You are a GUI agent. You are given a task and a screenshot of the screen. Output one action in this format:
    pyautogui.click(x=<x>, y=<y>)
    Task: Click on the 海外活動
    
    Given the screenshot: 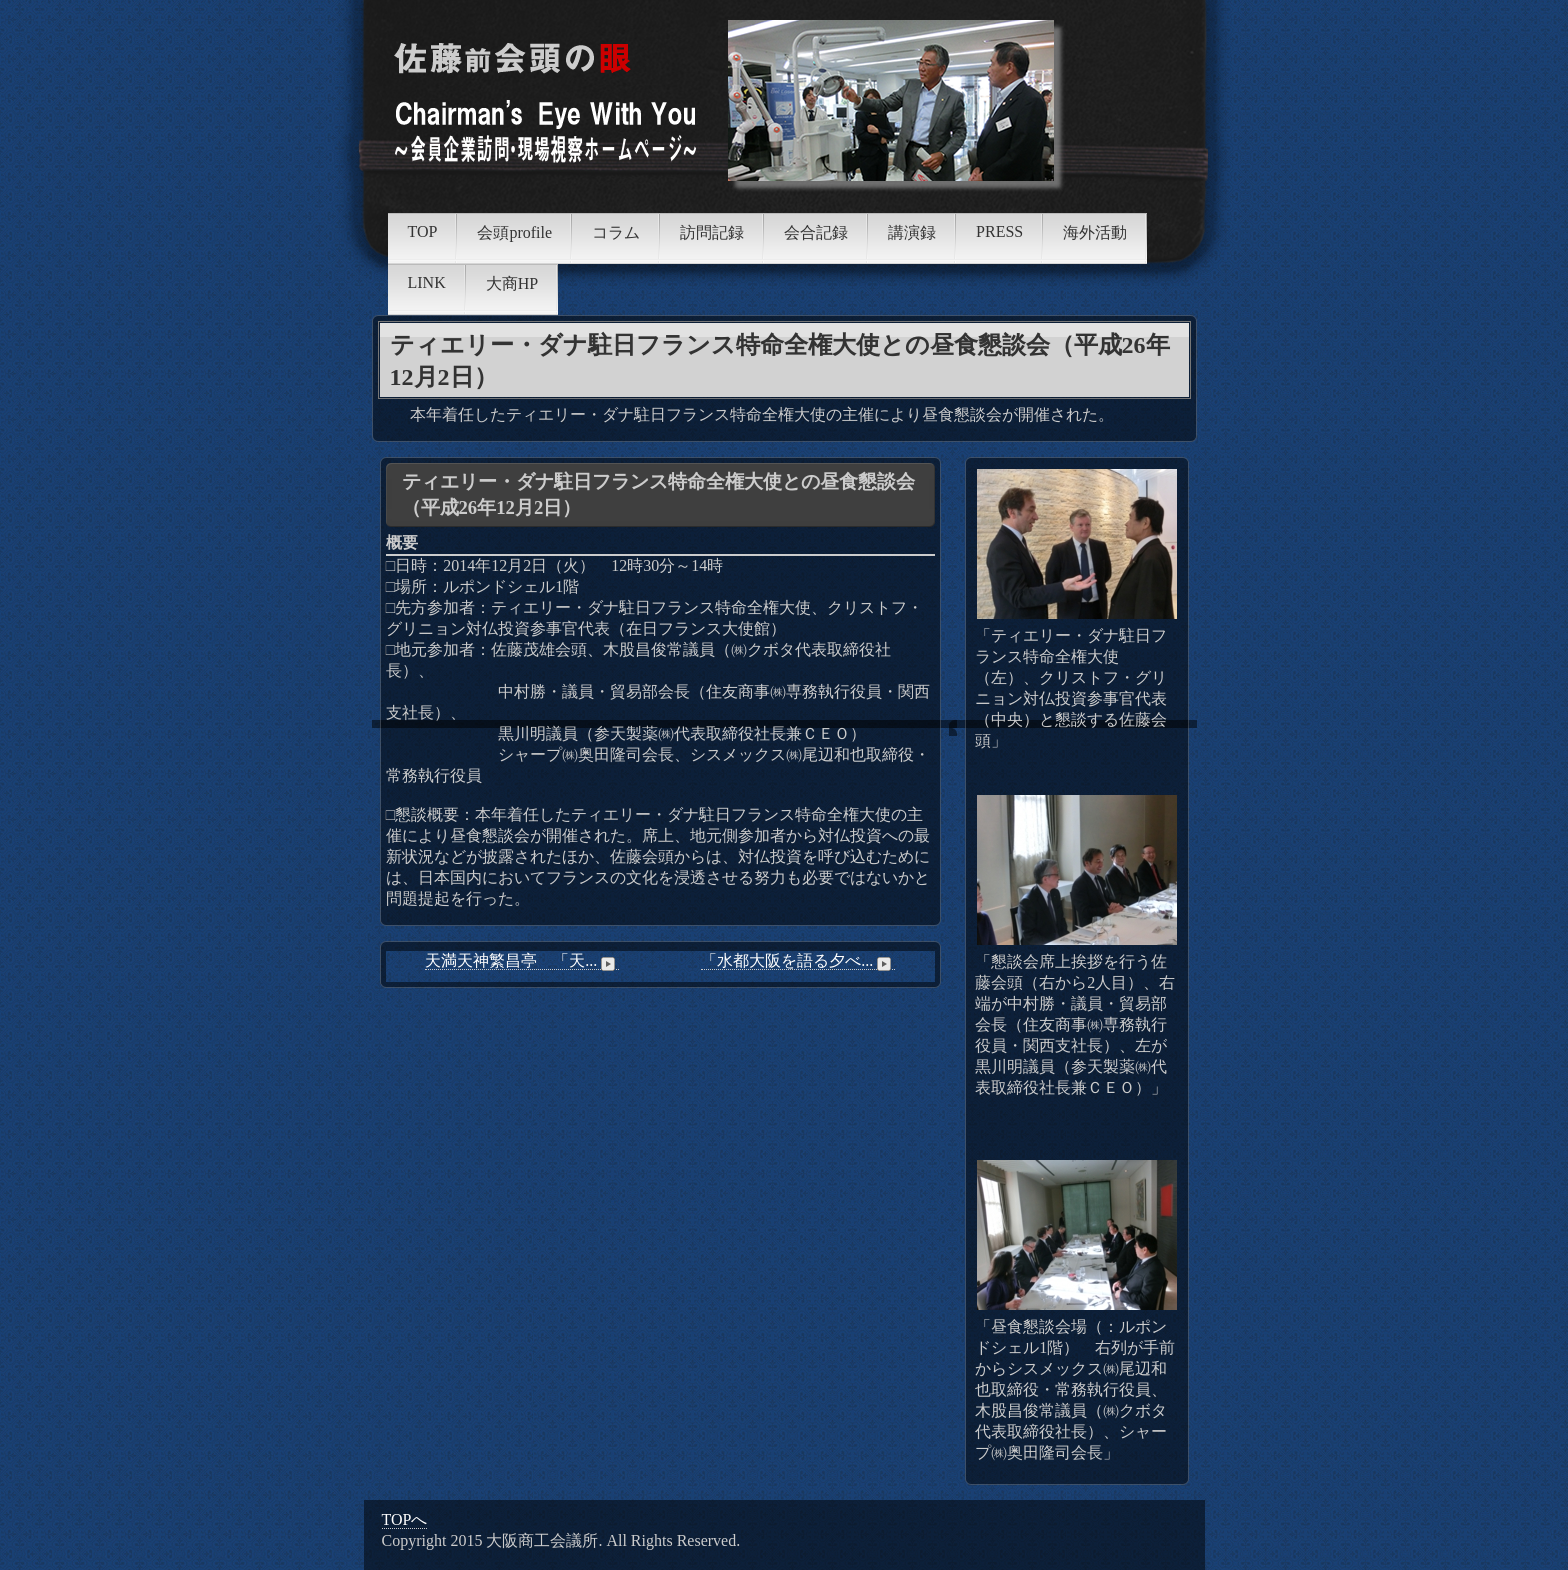 What is the action you would take?
    pyautogui.click(x=1095, y=232)
    